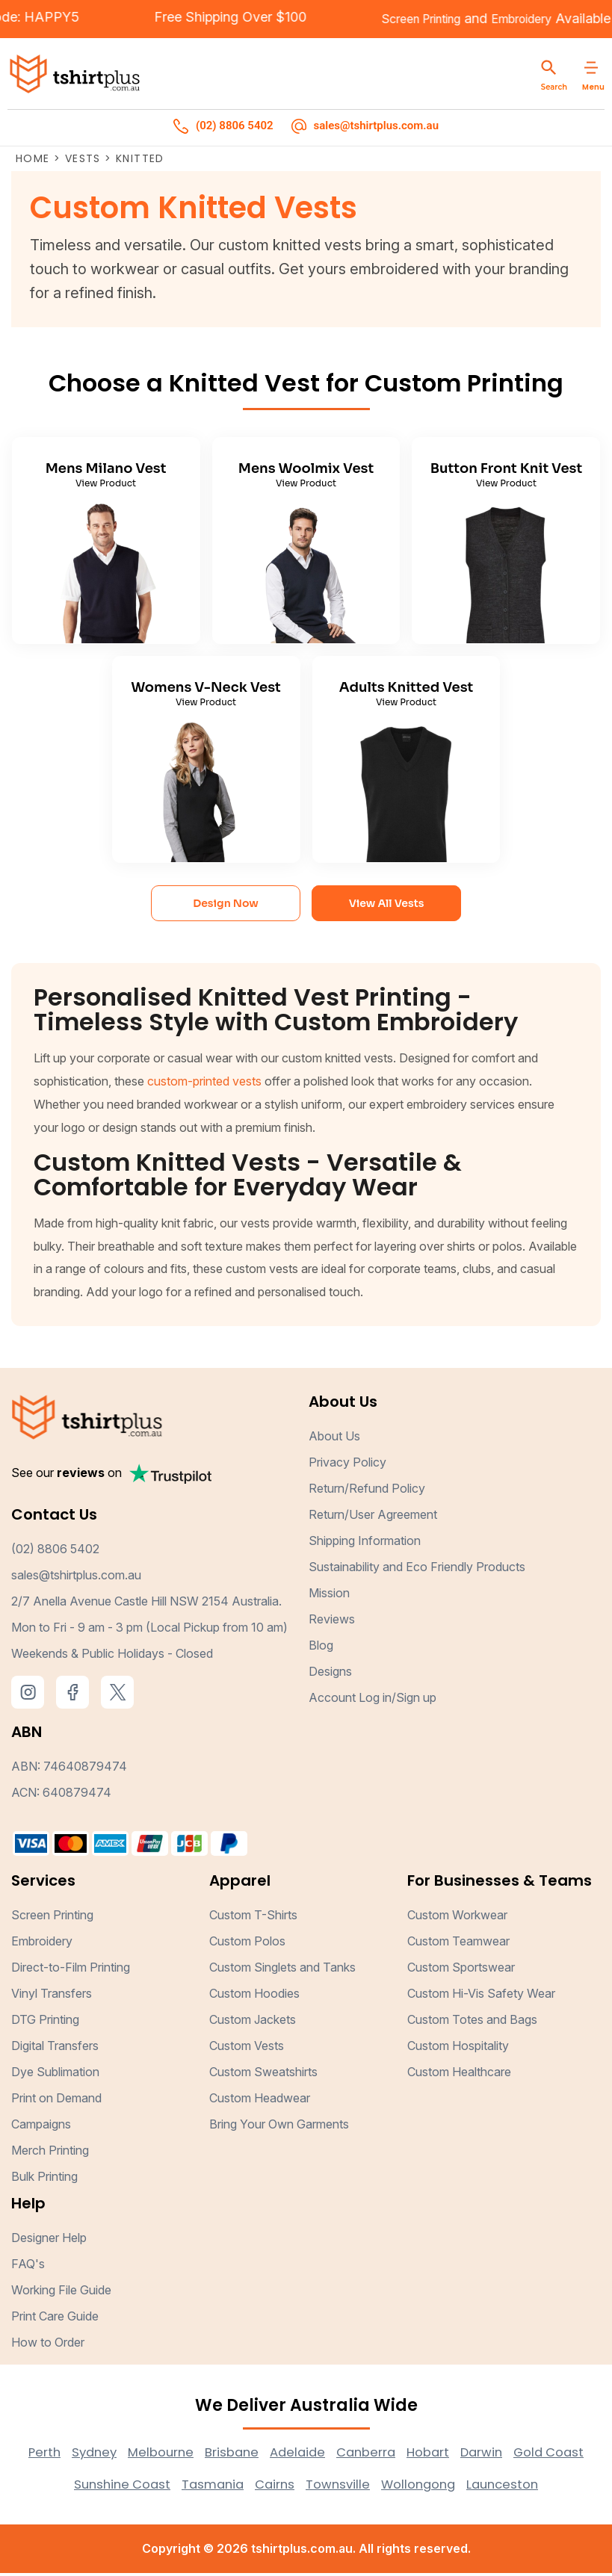 The image size is (612, 2576). What do you see at coordinates (332, 1621) in the screenshot?
I see `Reviews` at bounding box center [332, 1621].